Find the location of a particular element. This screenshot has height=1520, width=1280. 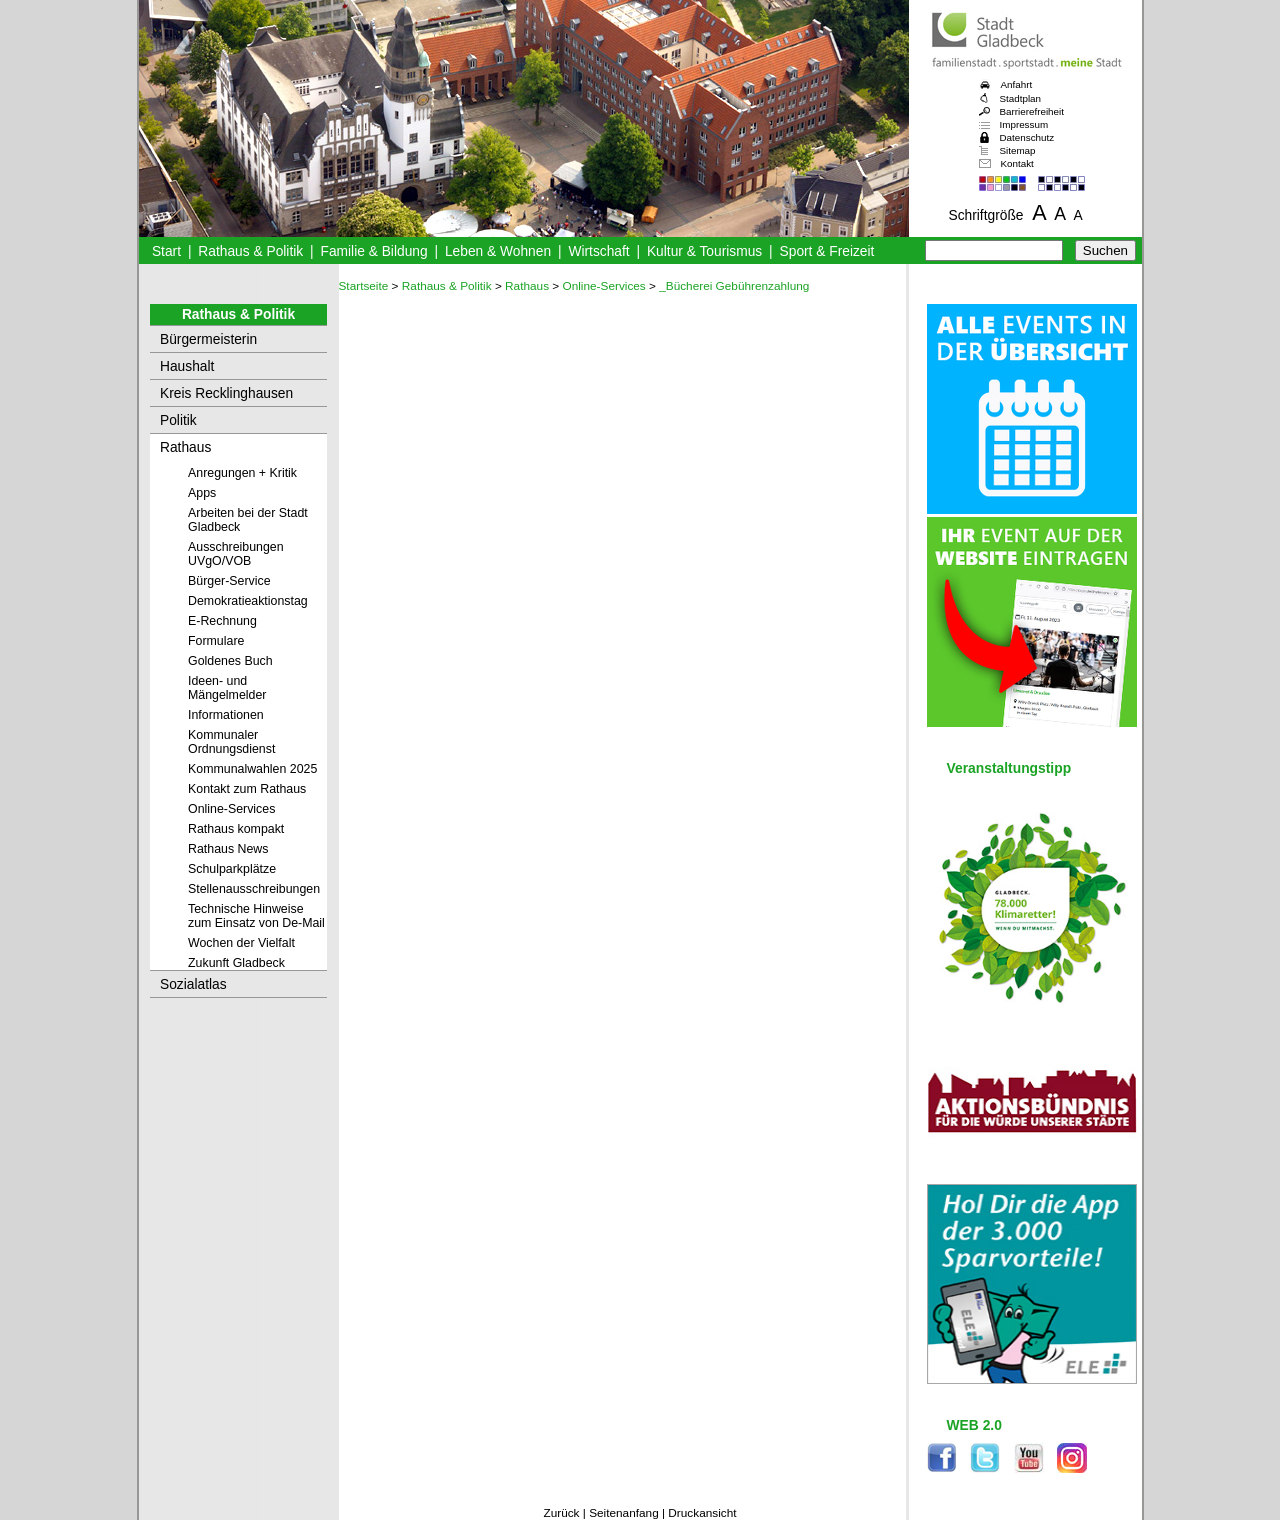

Startseite is located at coordinates (364, 286).